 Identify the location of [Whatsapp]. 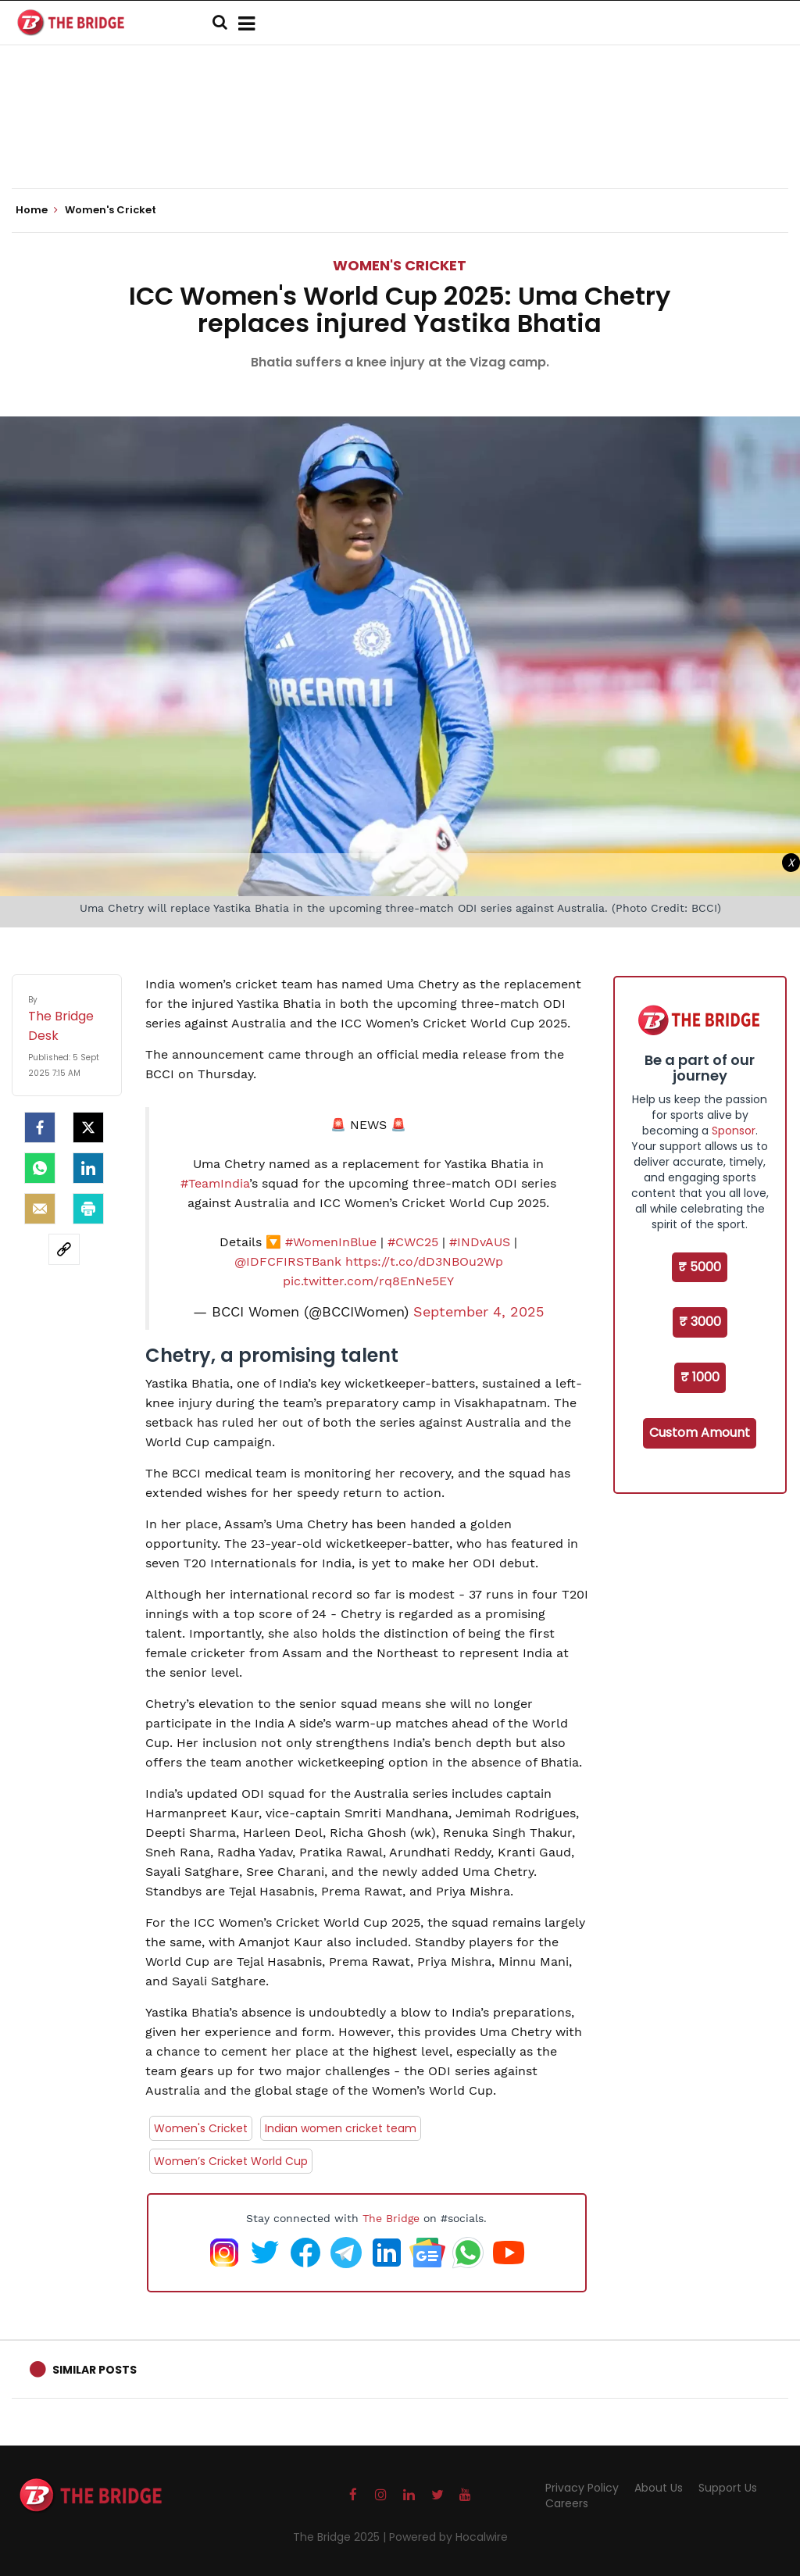
(39, 1168).